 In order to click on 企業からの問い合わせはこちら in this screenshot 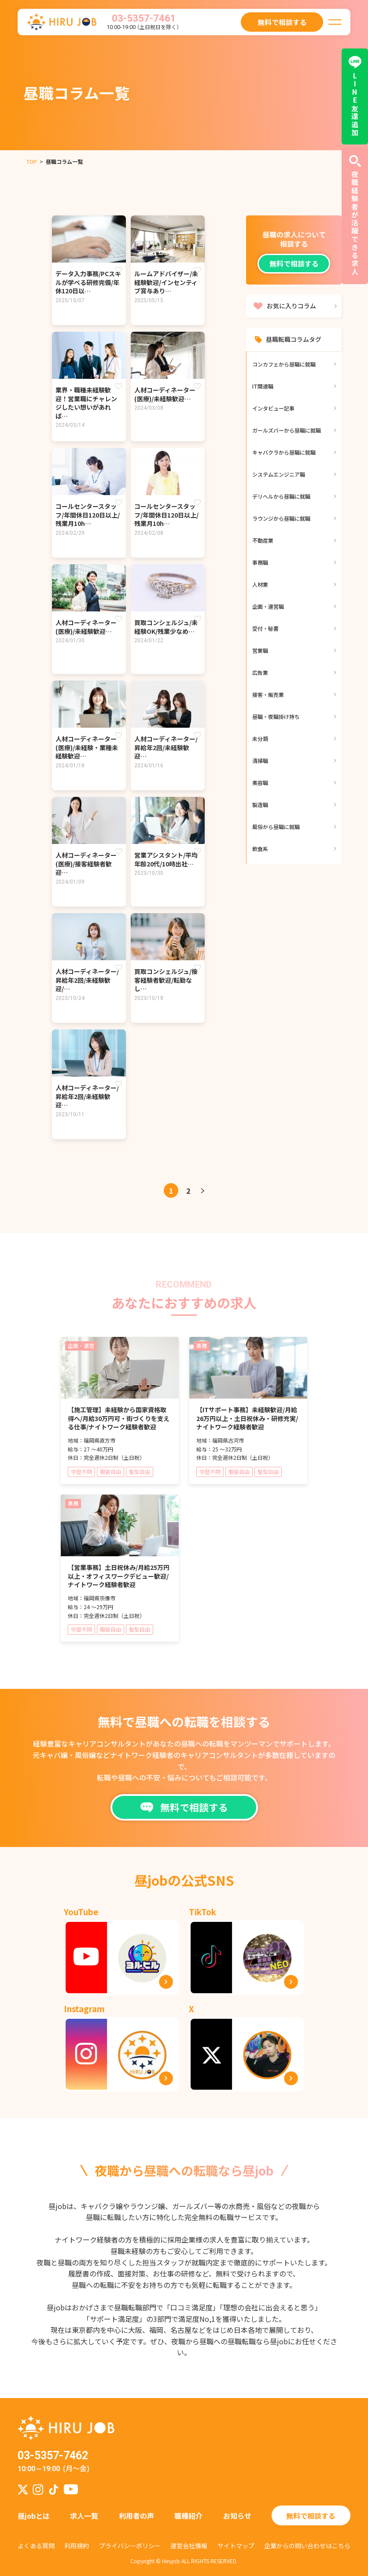, I will do `click(307, 2545)`.